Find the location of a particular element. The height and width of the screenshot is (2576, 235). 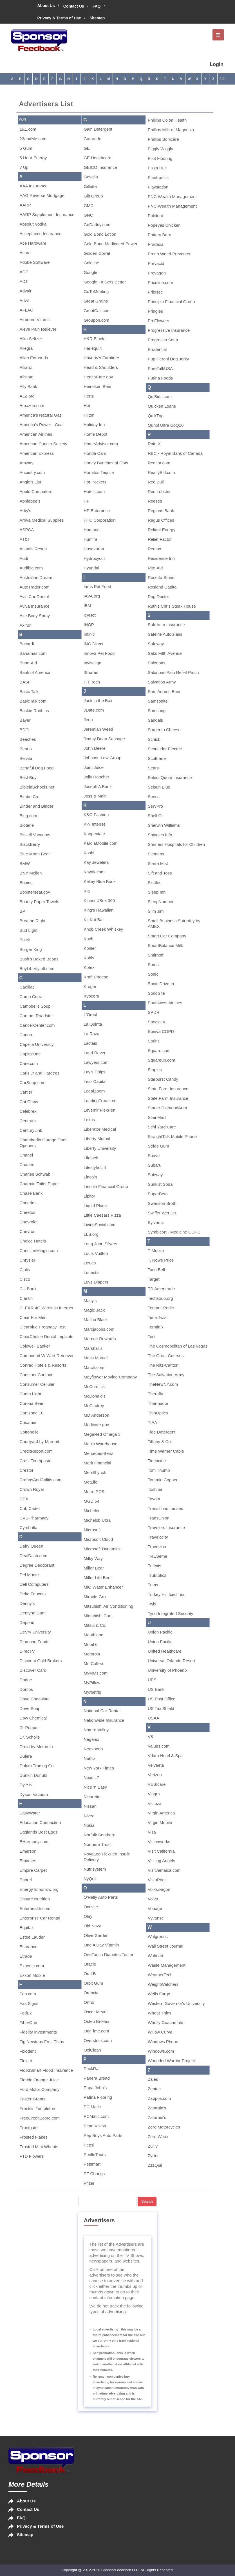

Education Connection is located at coordinates (40, 1822).